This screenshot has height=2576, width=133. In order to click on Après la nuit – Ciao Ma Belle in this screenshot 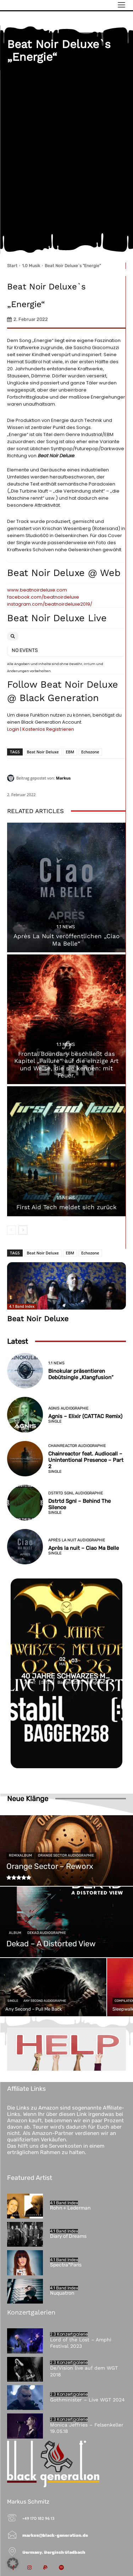, I will do `click(83, 1548)`.